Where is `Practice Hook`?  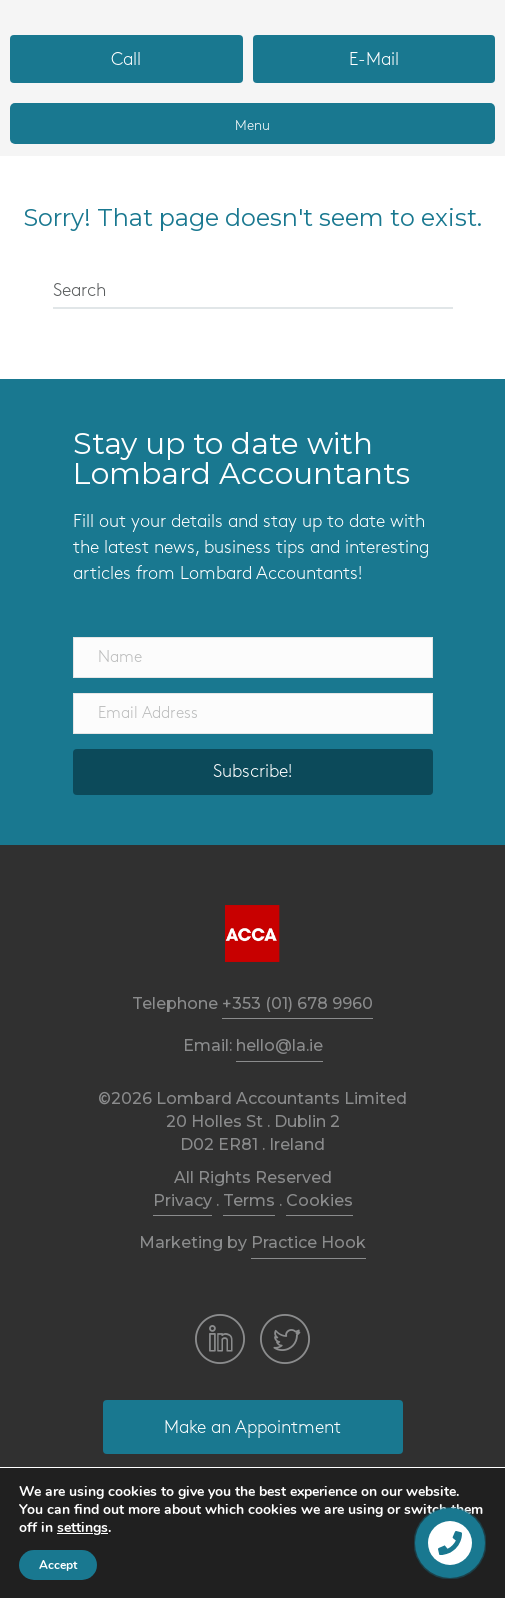
Practice Hook is located at coordinates (308, 1242).